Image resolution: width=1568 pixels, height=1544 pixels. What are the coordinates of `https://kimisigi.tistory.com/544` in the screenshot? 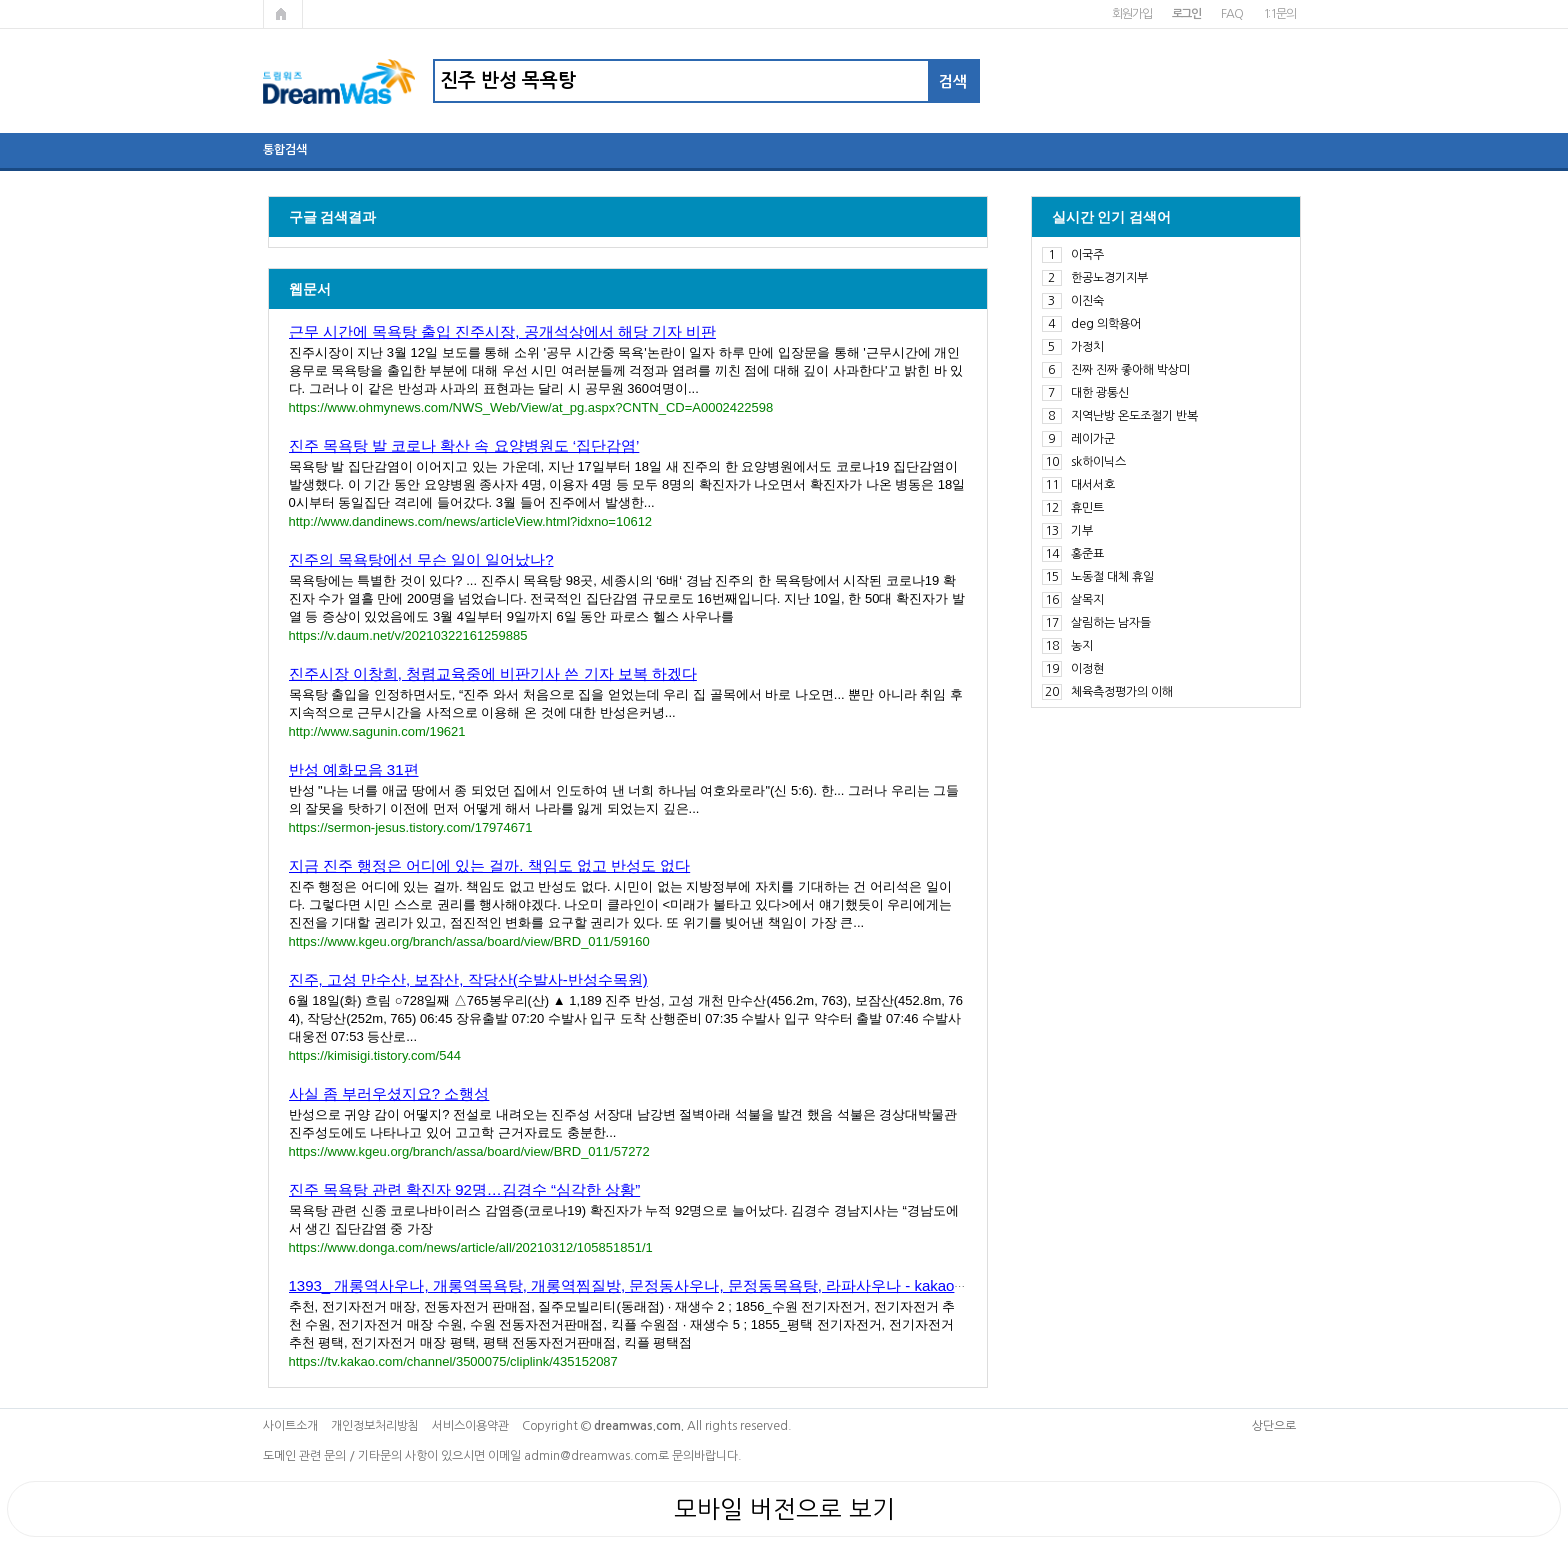 It's located at (375, 1055).